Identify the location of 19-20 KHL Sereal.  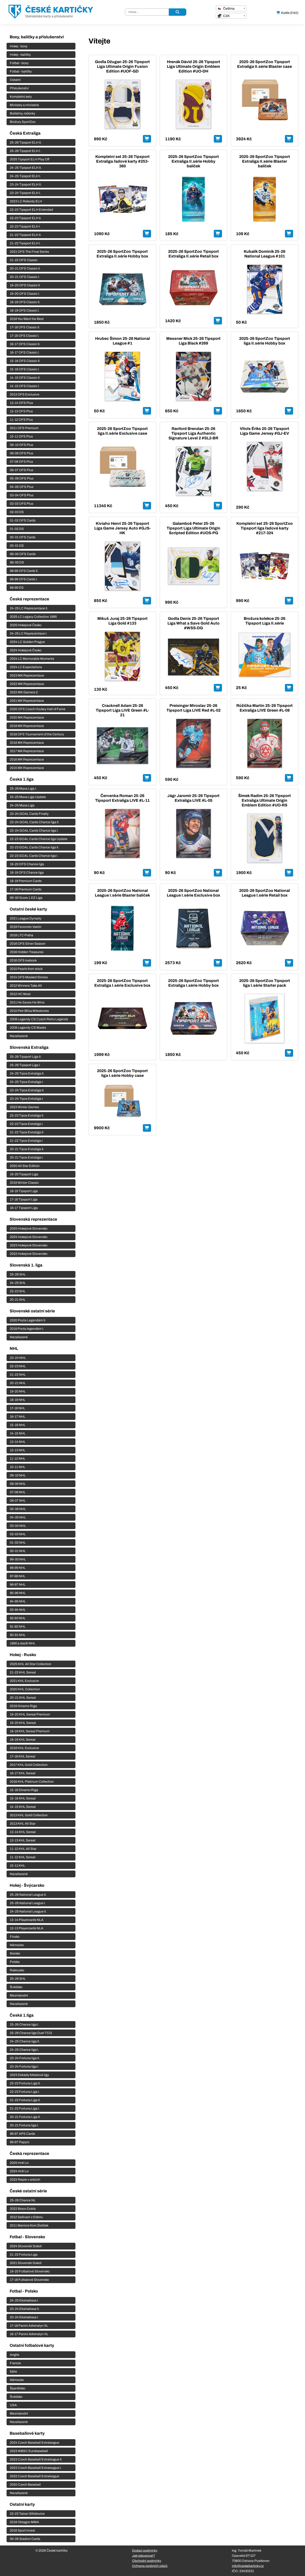
(23, 1723).